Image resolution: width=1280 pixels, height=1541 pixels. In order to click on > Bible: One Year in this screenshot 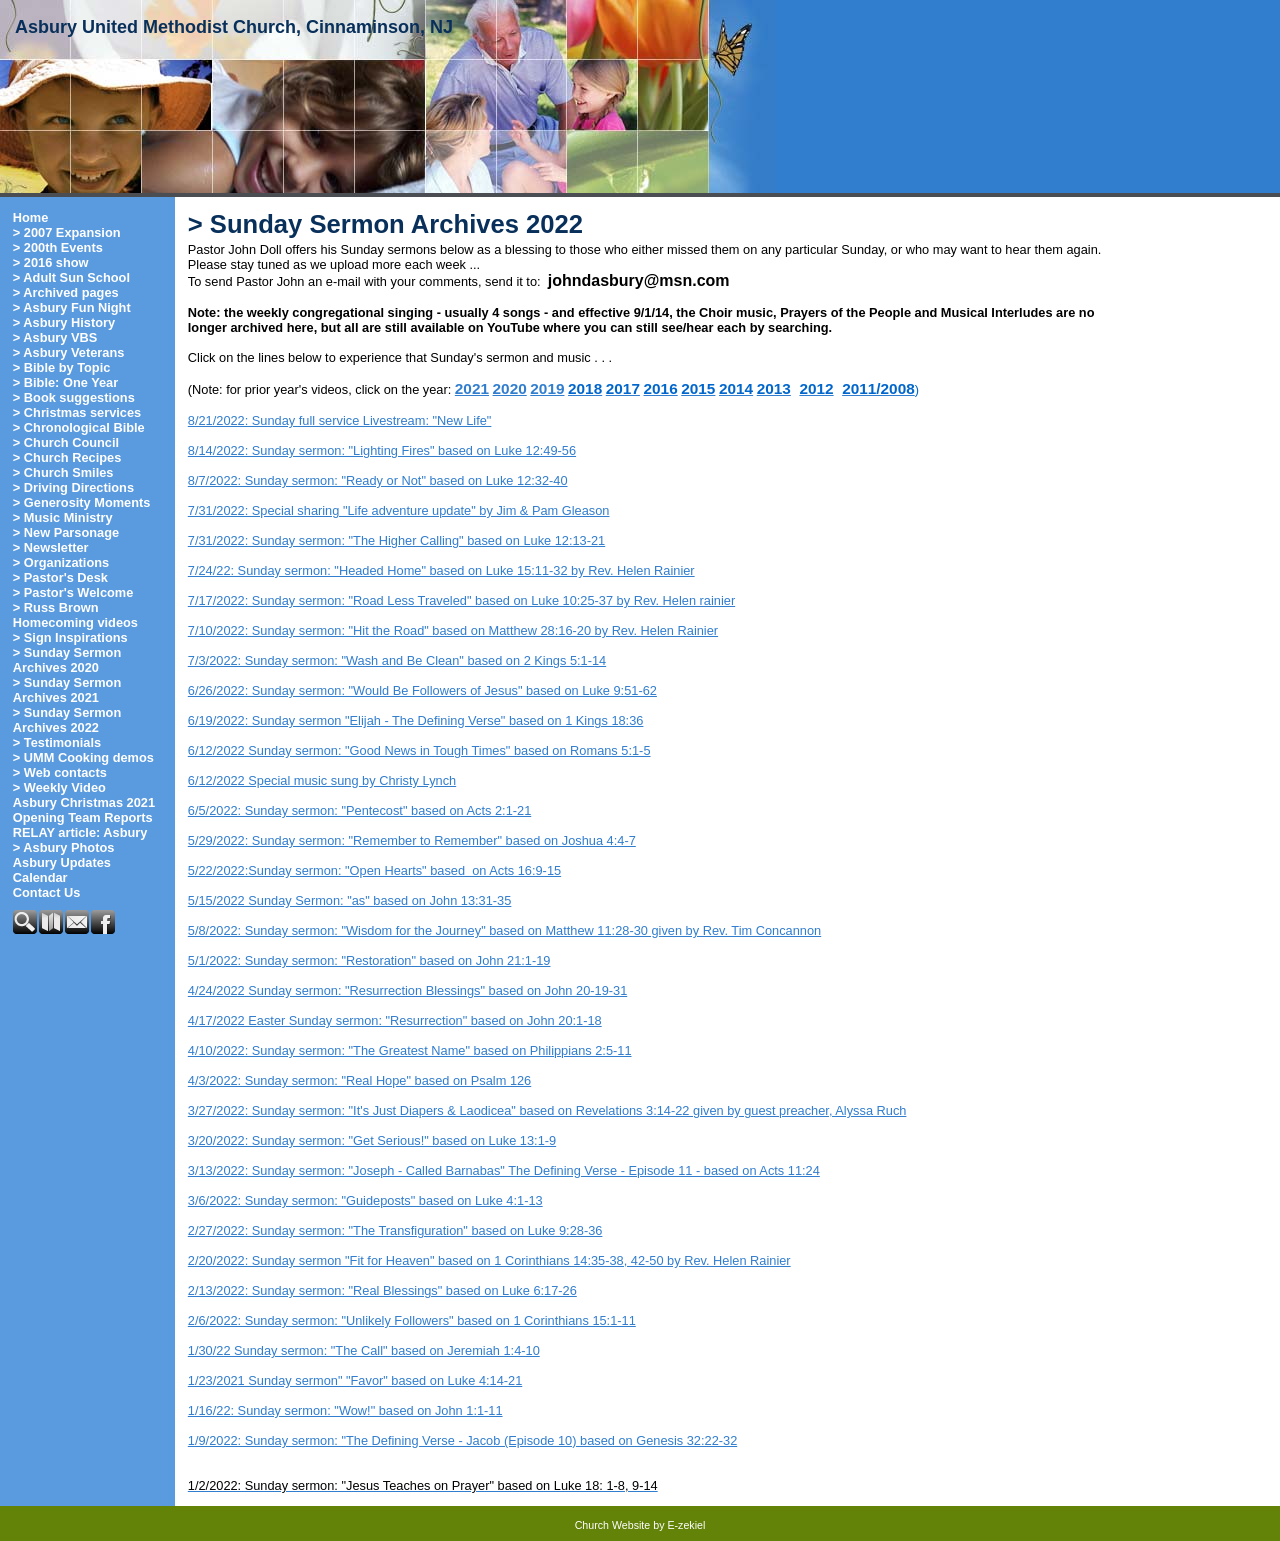, I will do `click(65, 382)`.